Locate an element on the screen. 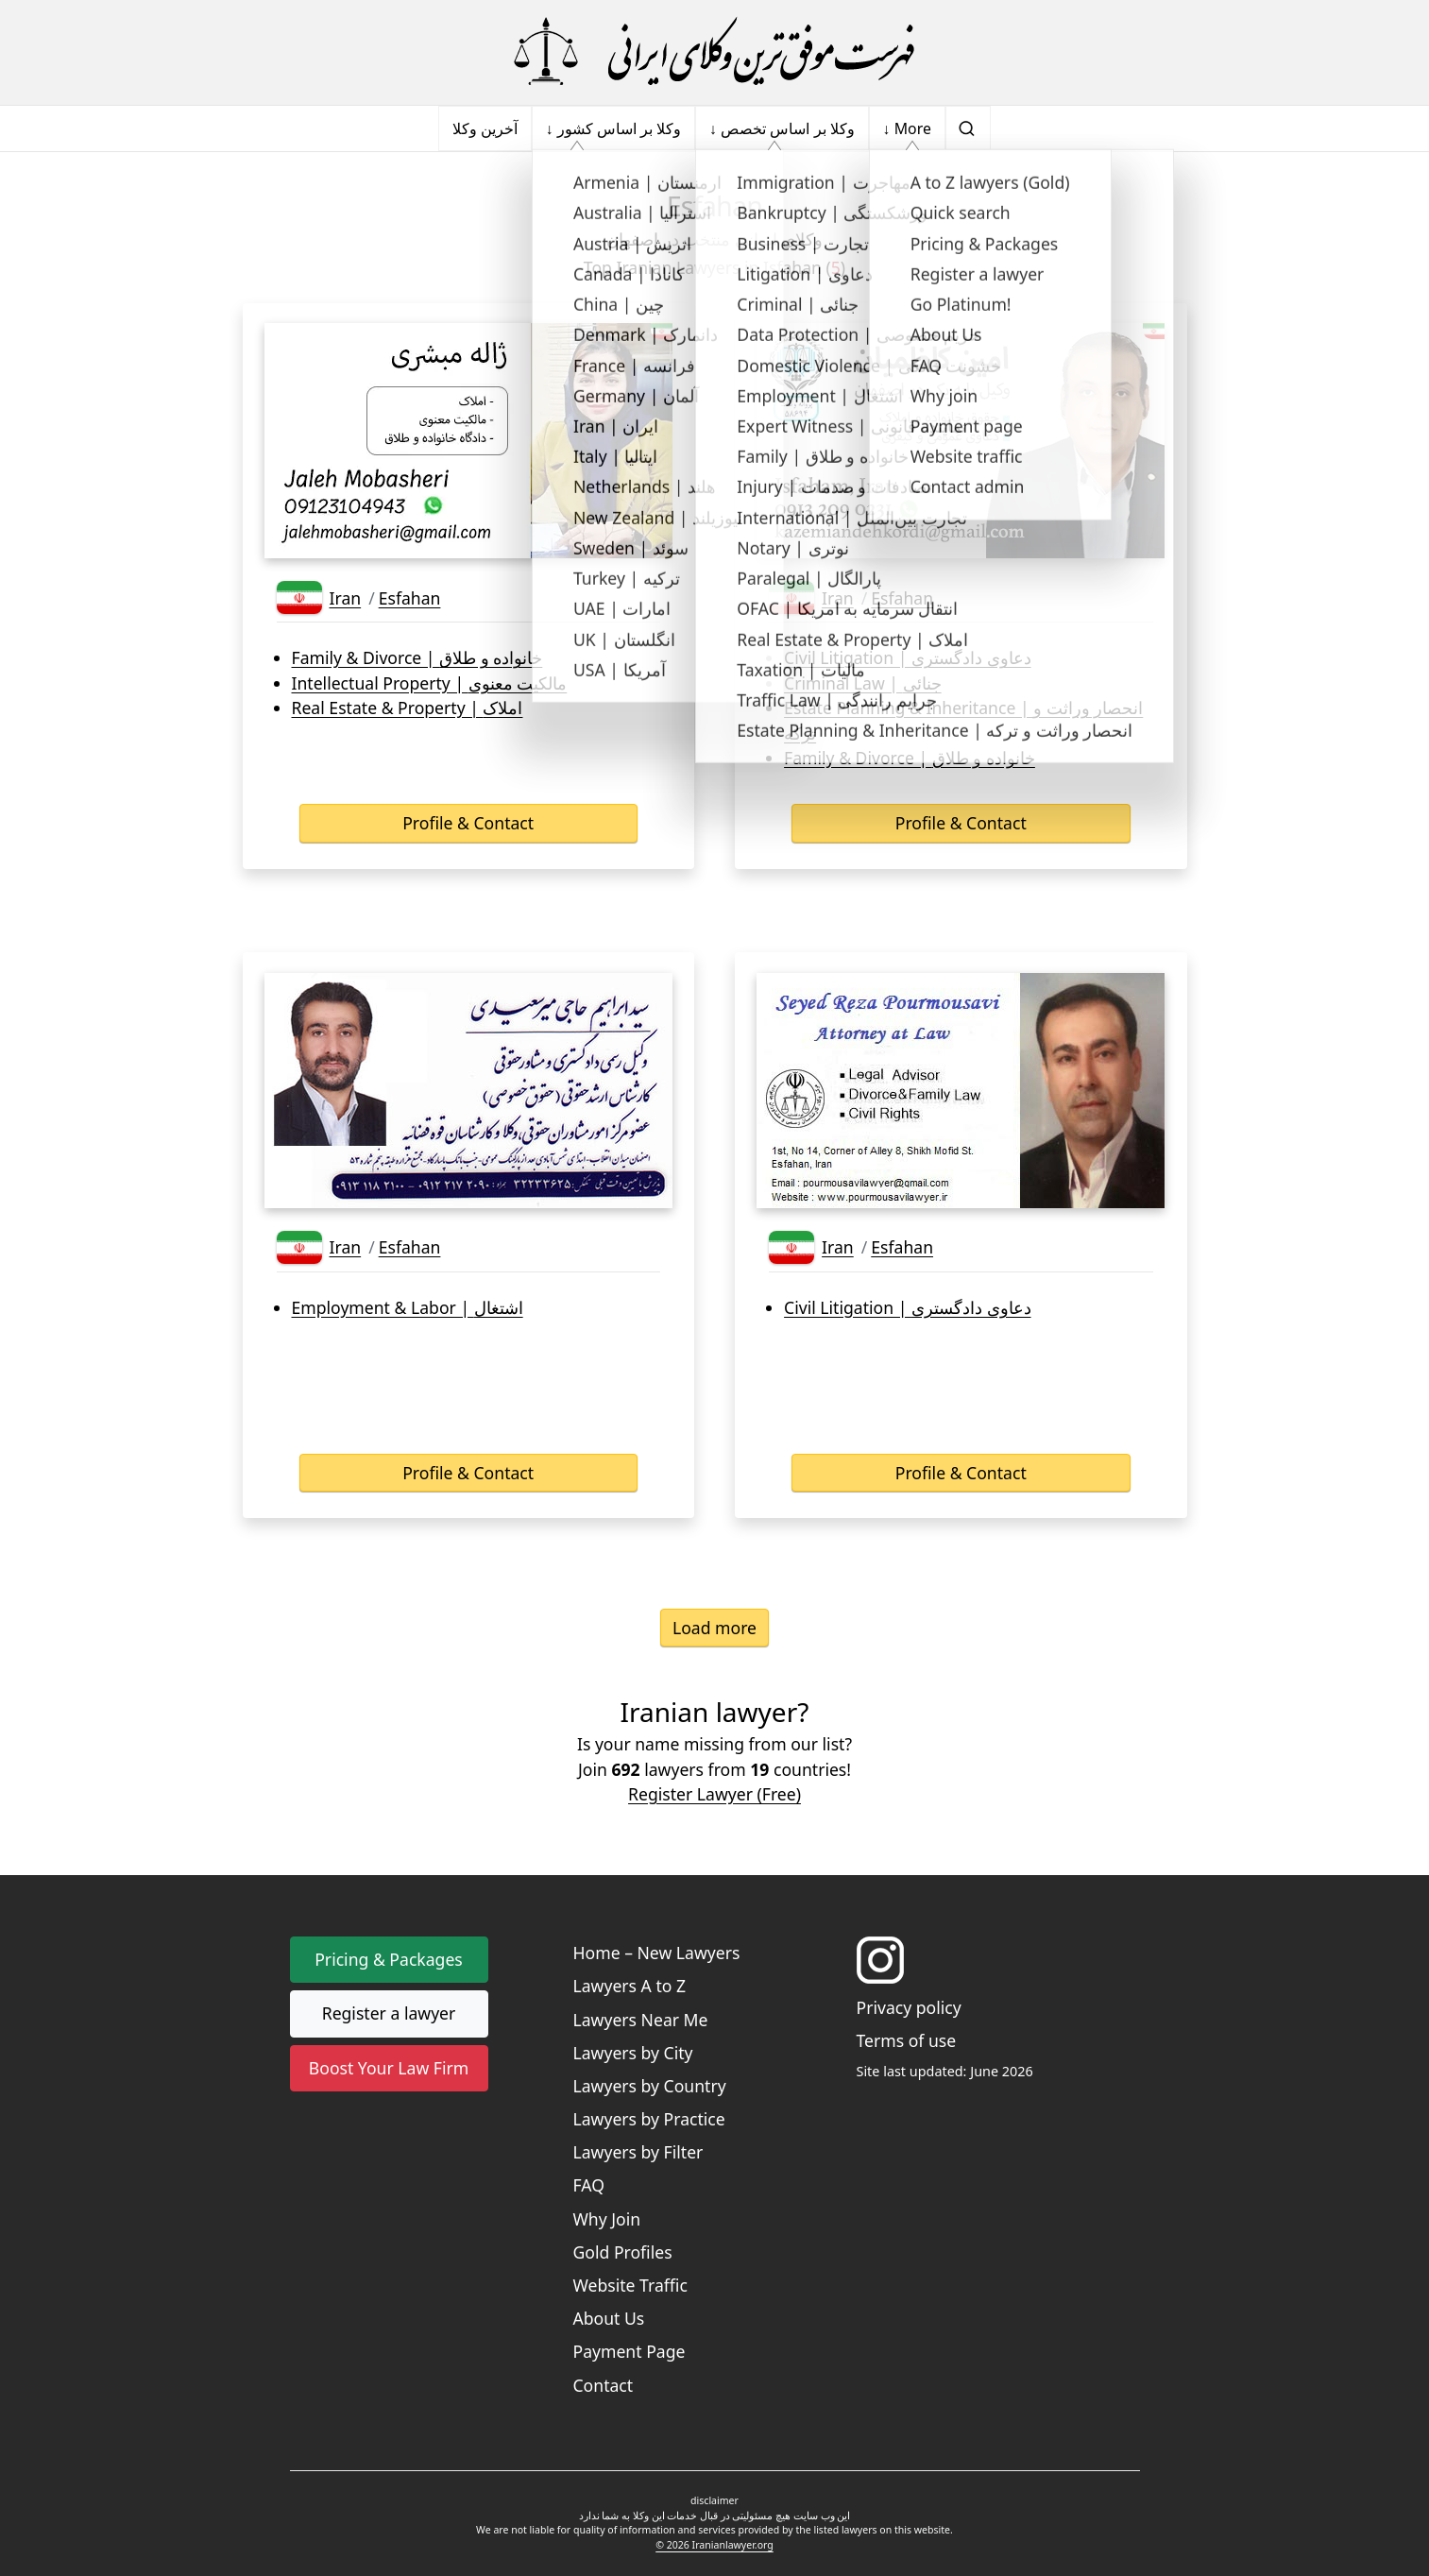  Home – New Lawyers is located at coordinates (656, 1952).